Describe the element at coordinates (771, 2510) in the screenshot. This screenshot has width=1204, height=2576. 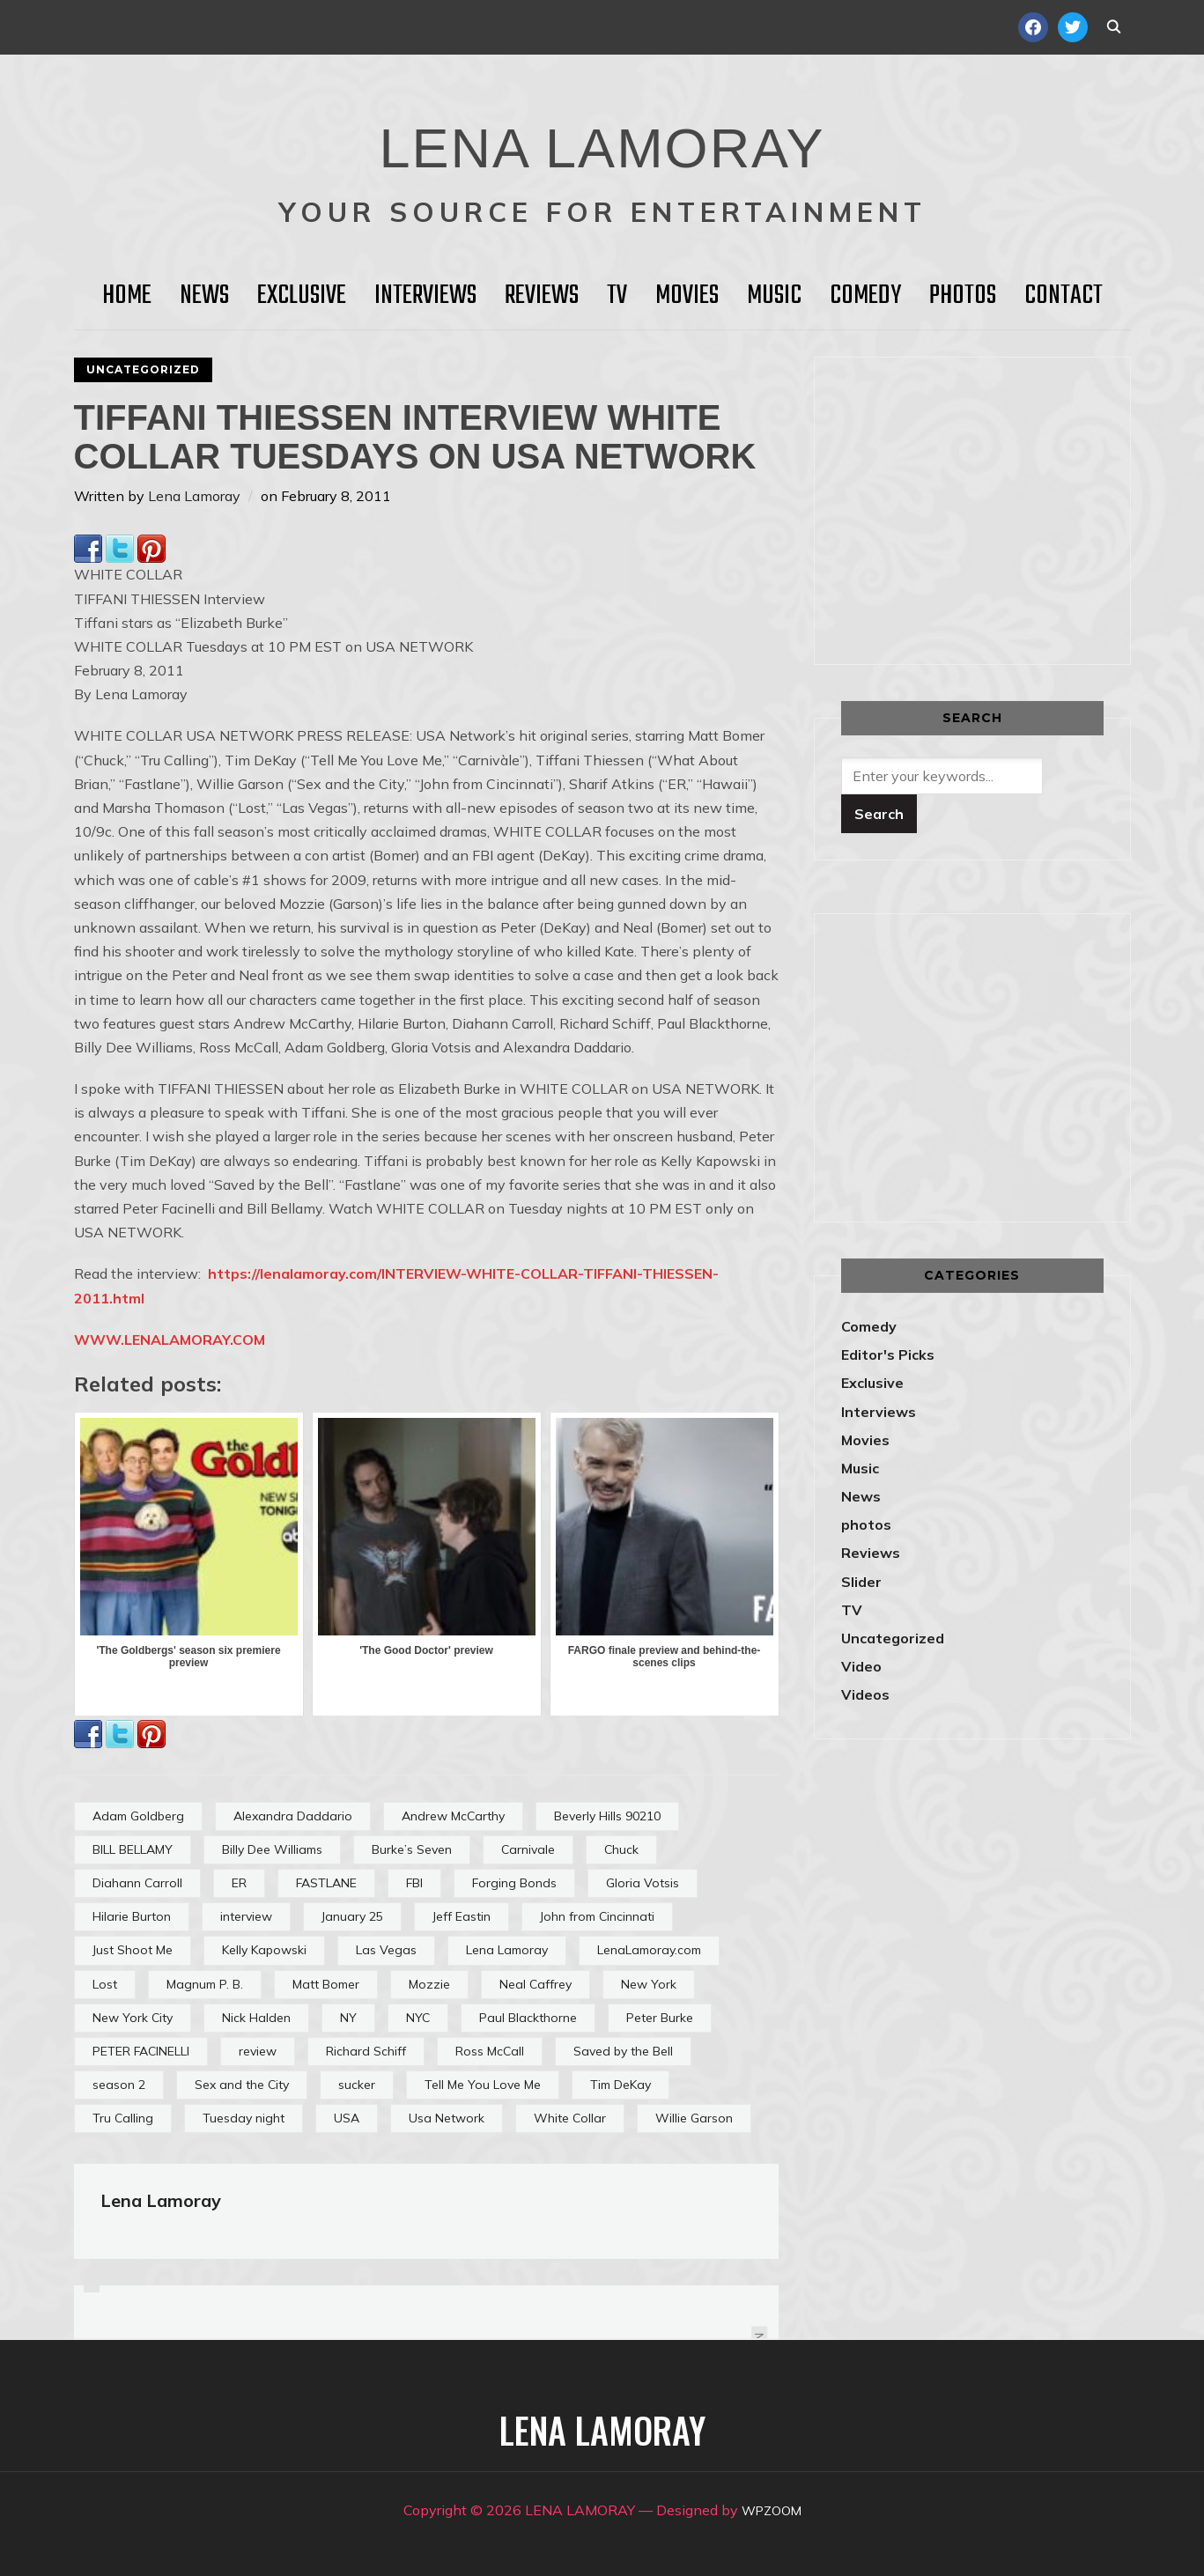
I see `WPZOOM` at that location.